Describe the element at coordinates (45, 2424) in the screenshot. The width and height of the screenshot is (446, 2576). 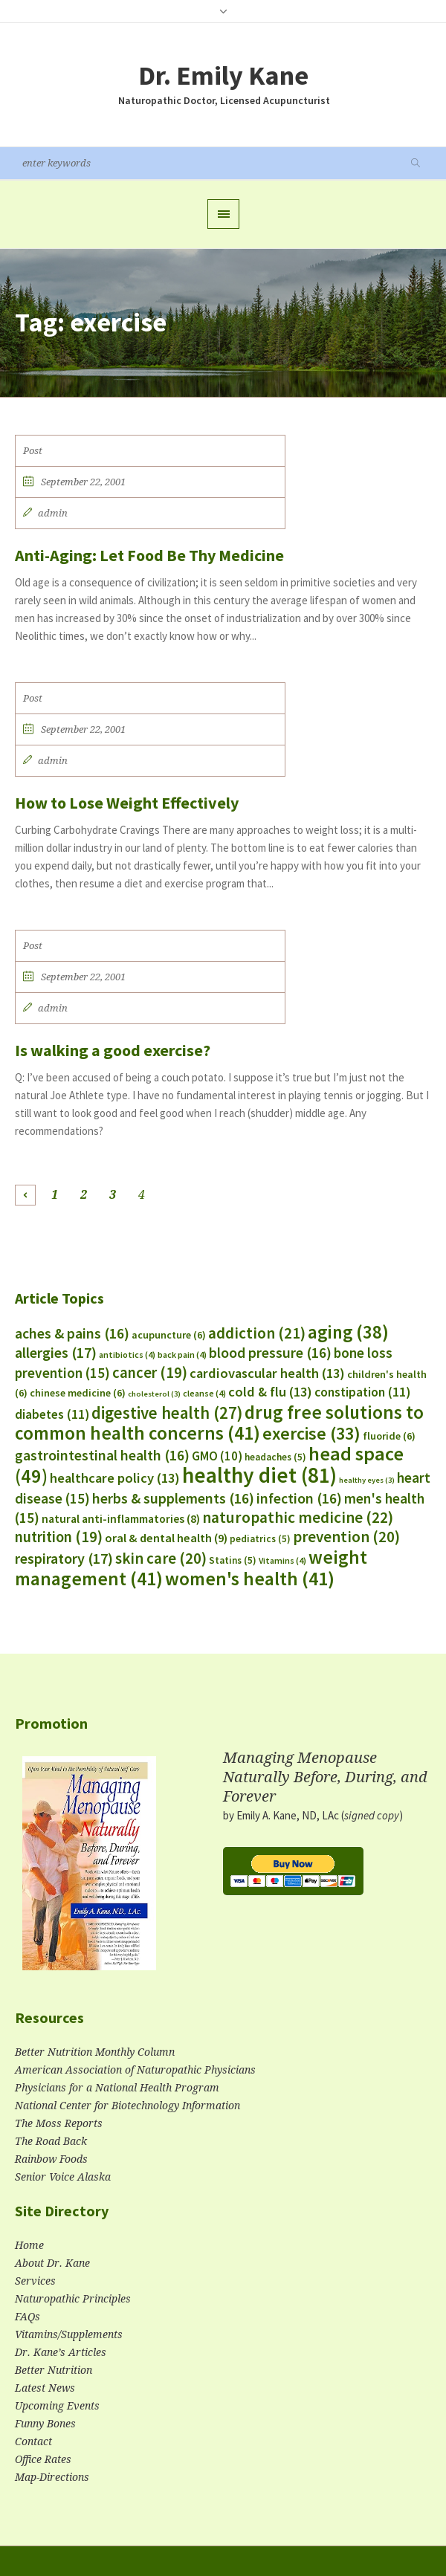
I see `Funny Bones` at that location.